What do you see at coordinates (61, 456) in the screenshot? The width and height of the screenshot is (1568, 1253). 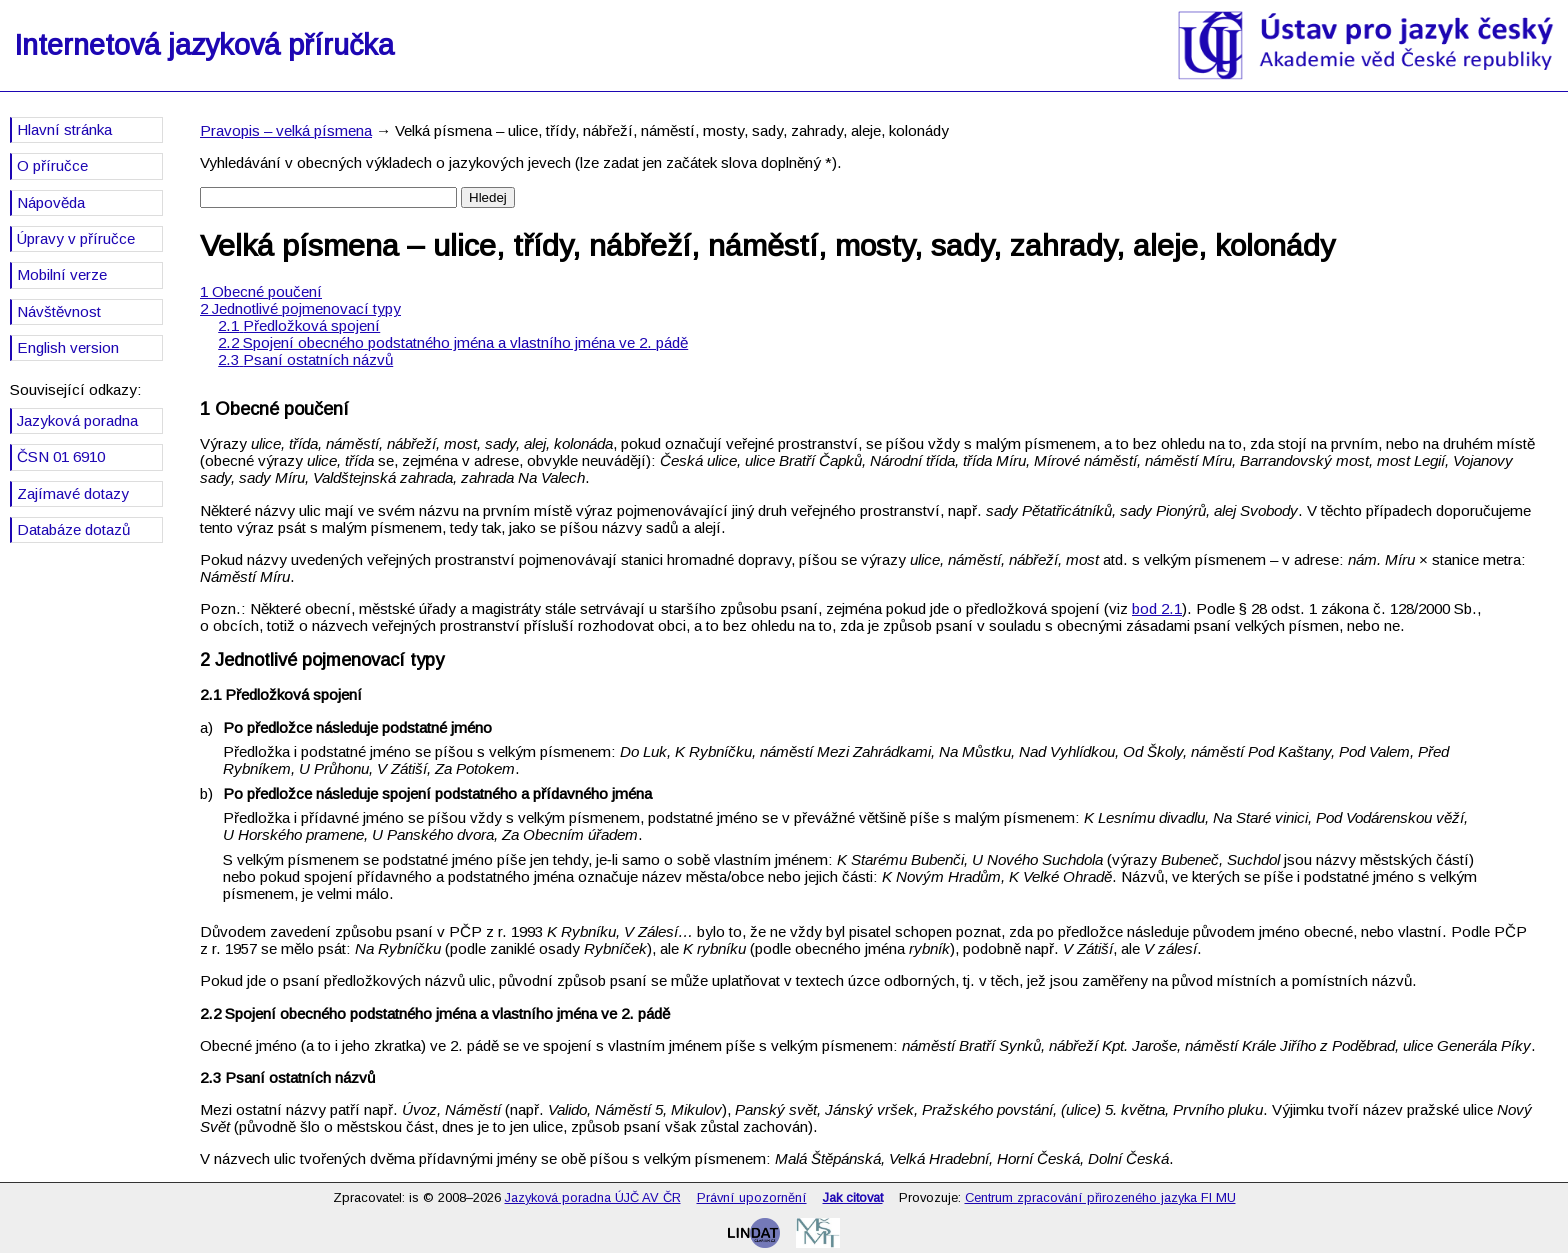 I see `ČSN 01 6910` at bounding box center [61, 456].